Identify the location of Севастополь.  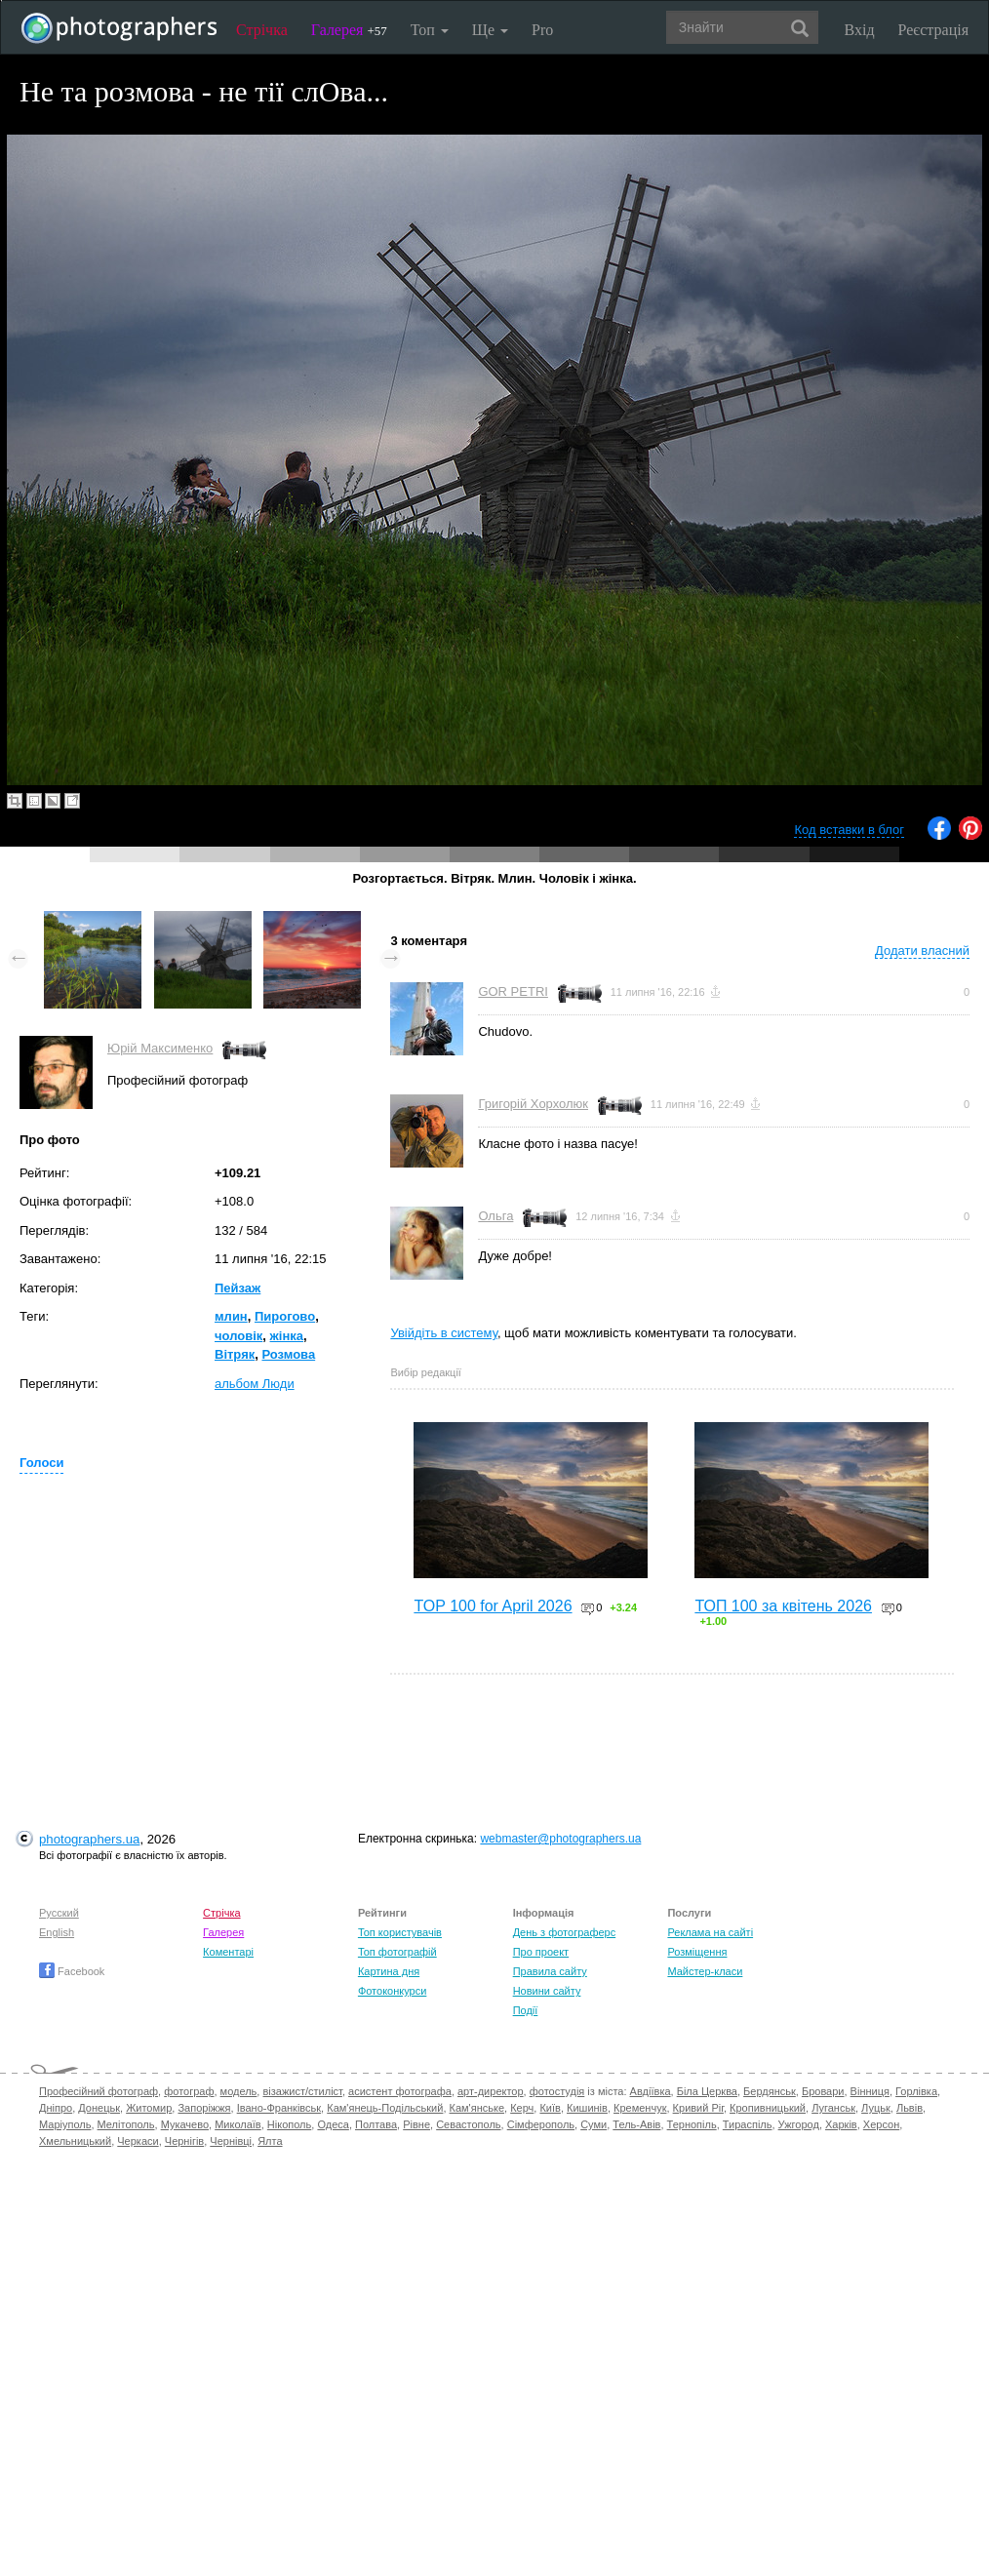
(468, 2124).